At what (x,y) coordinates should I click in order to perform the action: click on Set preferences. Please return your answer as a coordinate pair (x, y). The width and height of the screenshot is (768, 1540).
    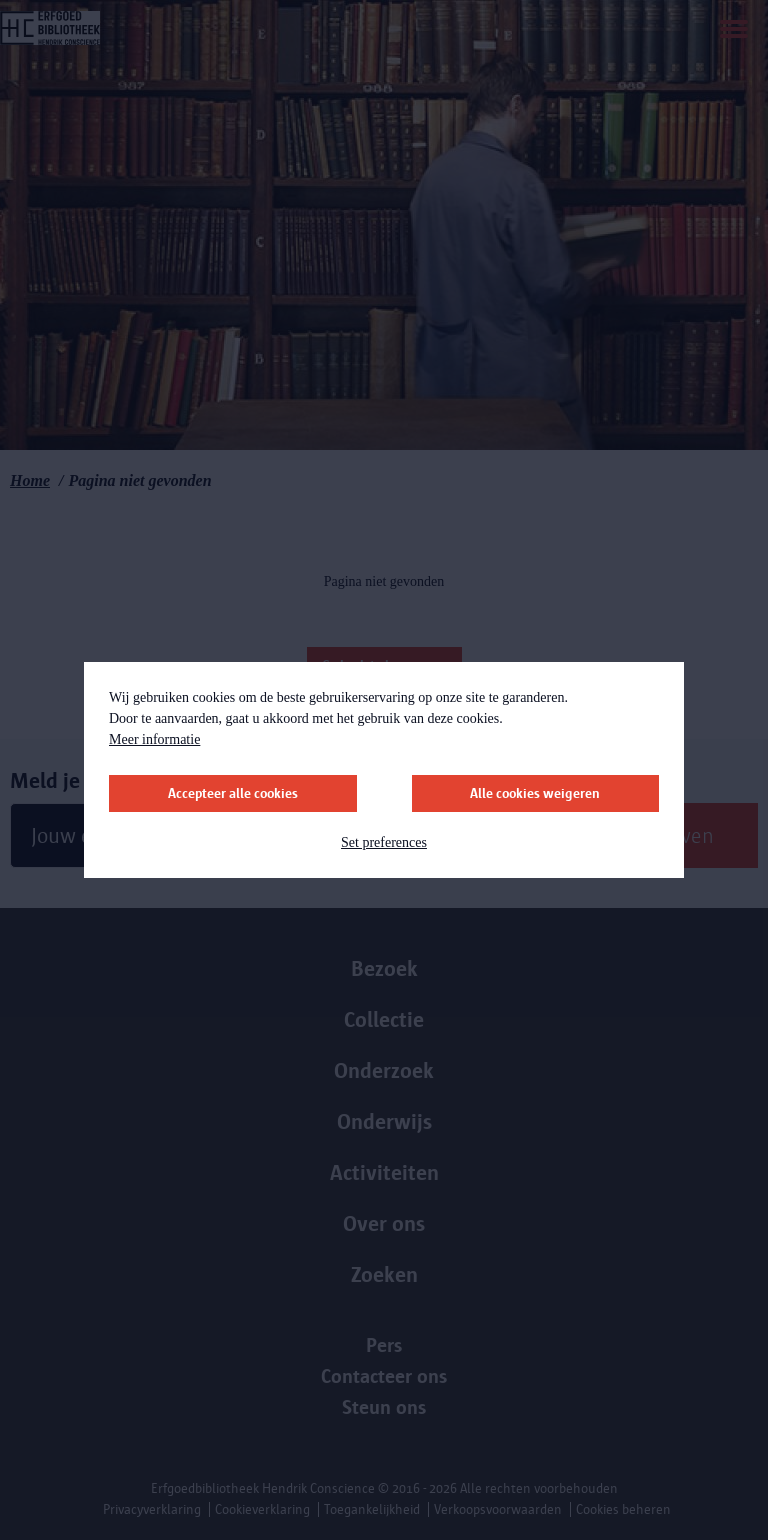
    Looking at the image, I should click on (384, 842).